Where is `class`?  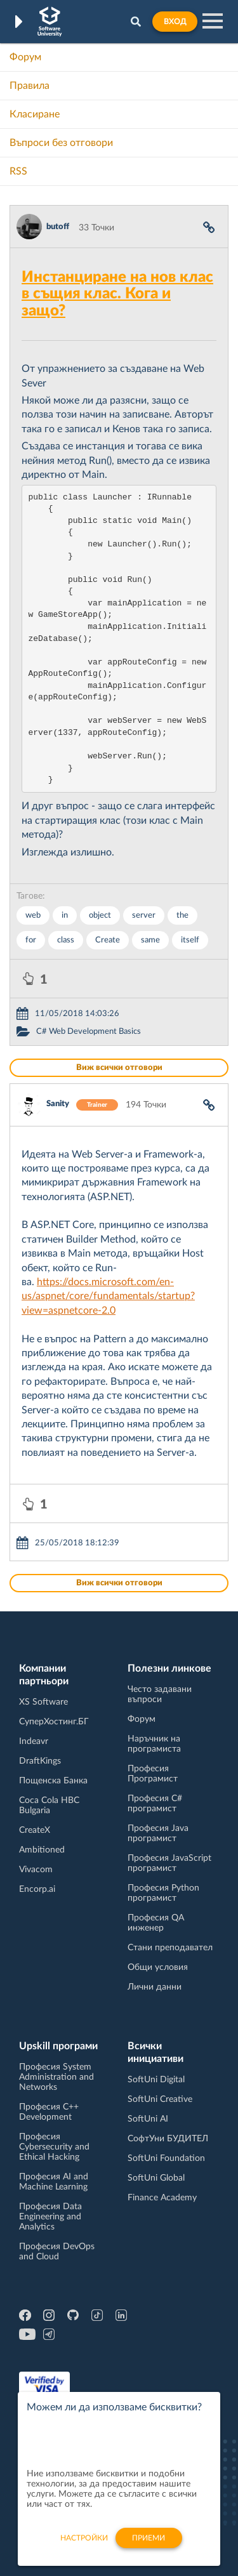 class is located at coordinates (65, 940).